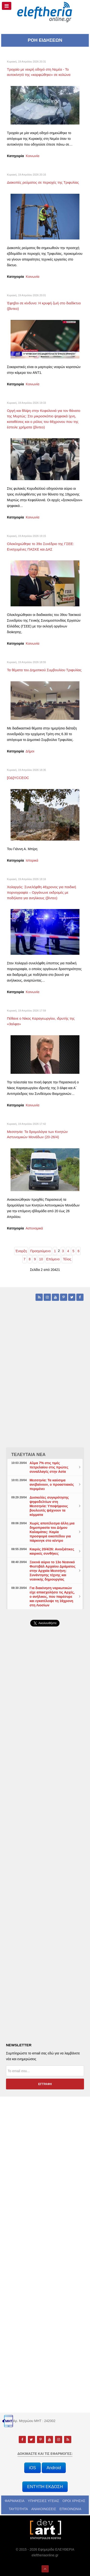 This screenshot has height=2576, width=90. What do you see at coordinates (45, 1755) in the screenshot?
I see `[Advertisement]` at bounding box center [45, 1755].